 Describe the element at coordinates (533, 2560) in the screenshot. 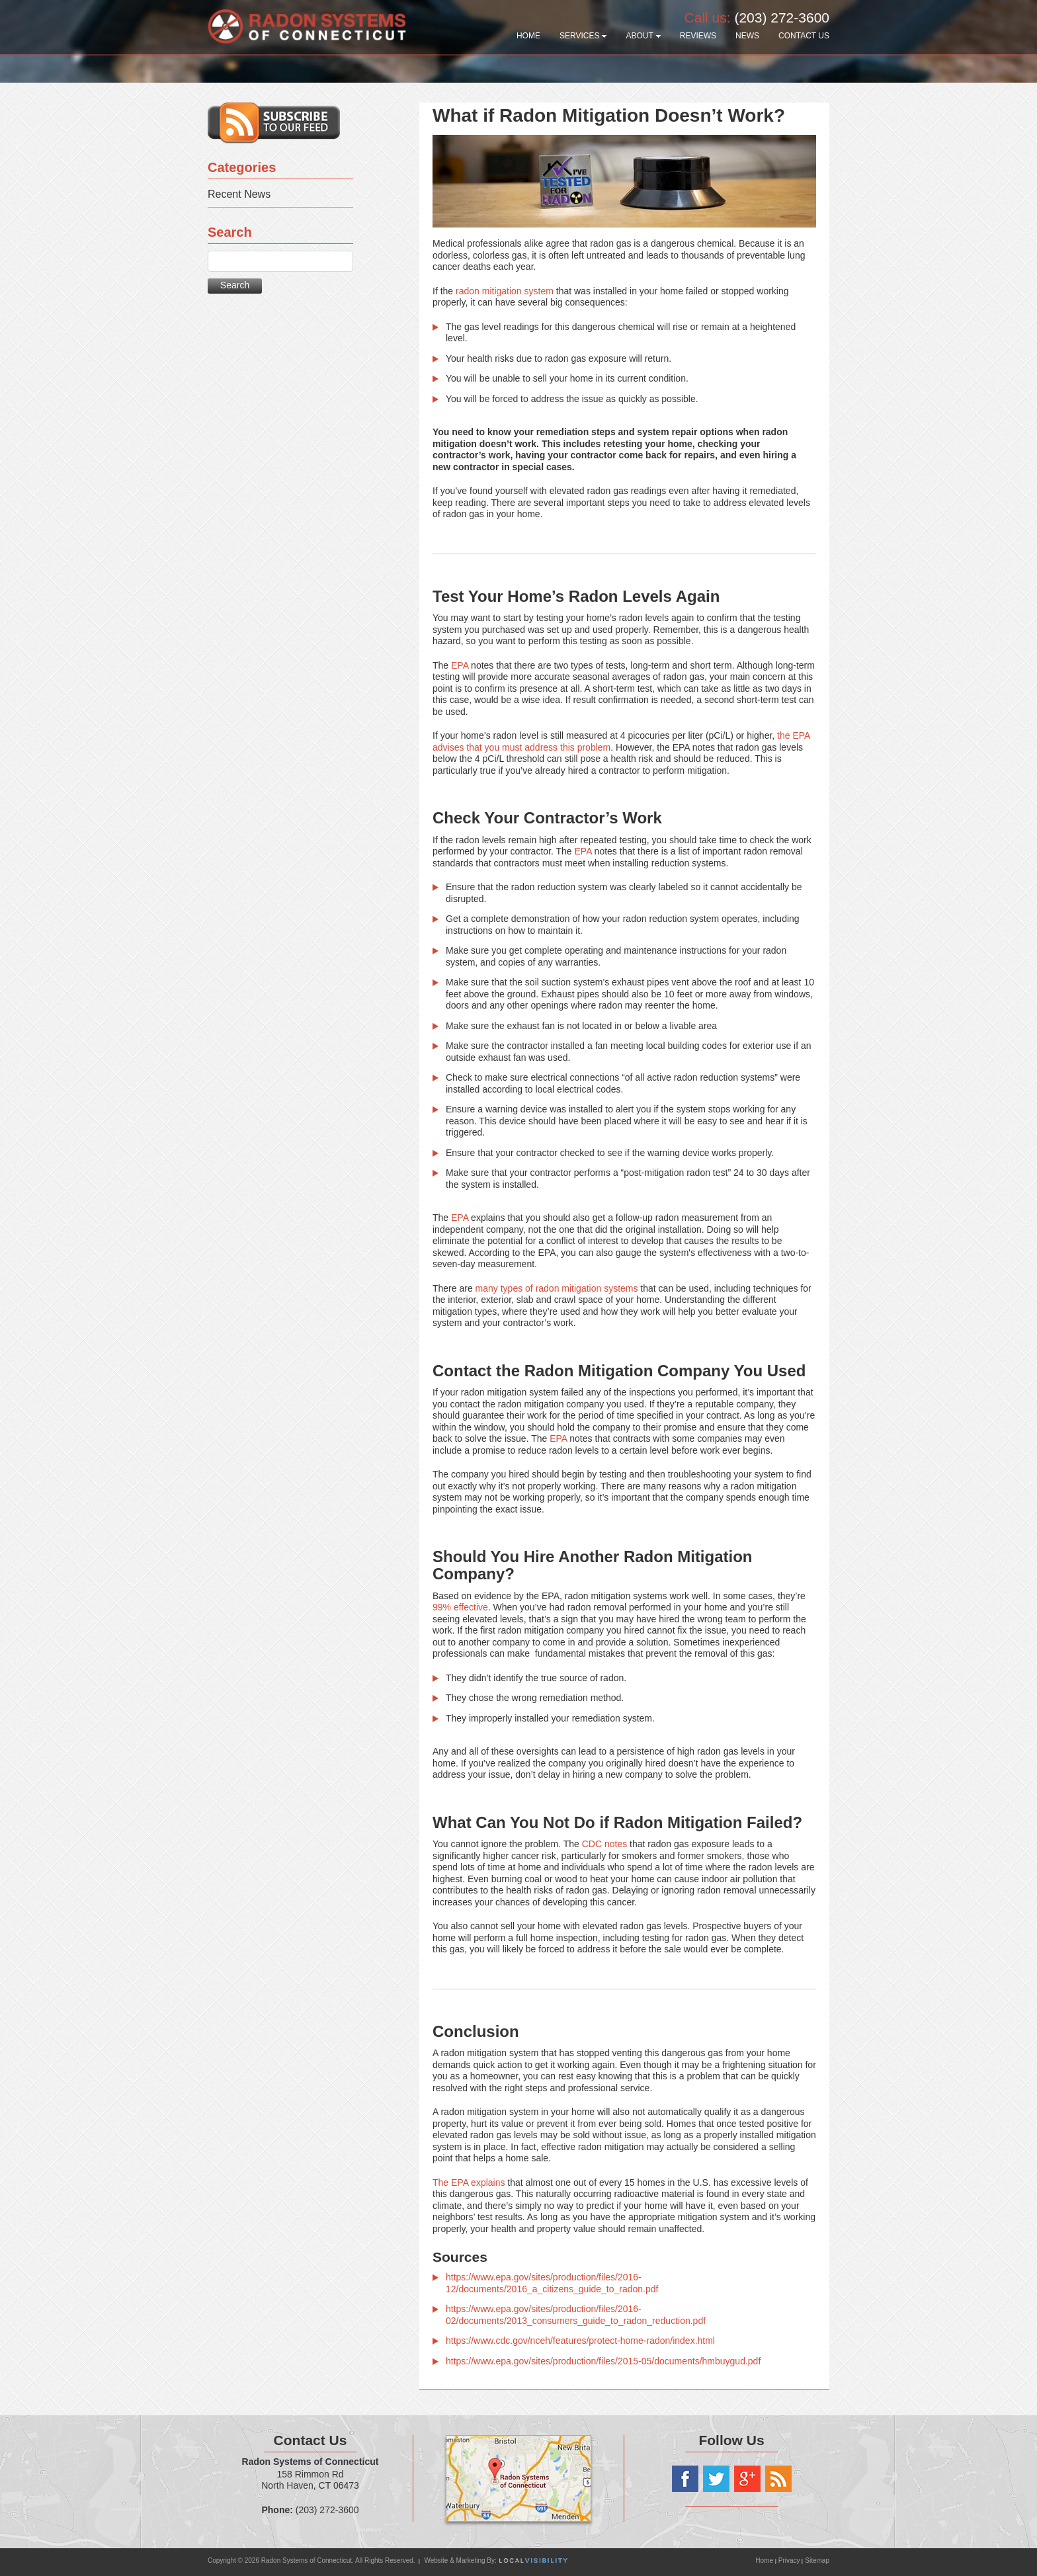

I see `Local Visibility` at that location.